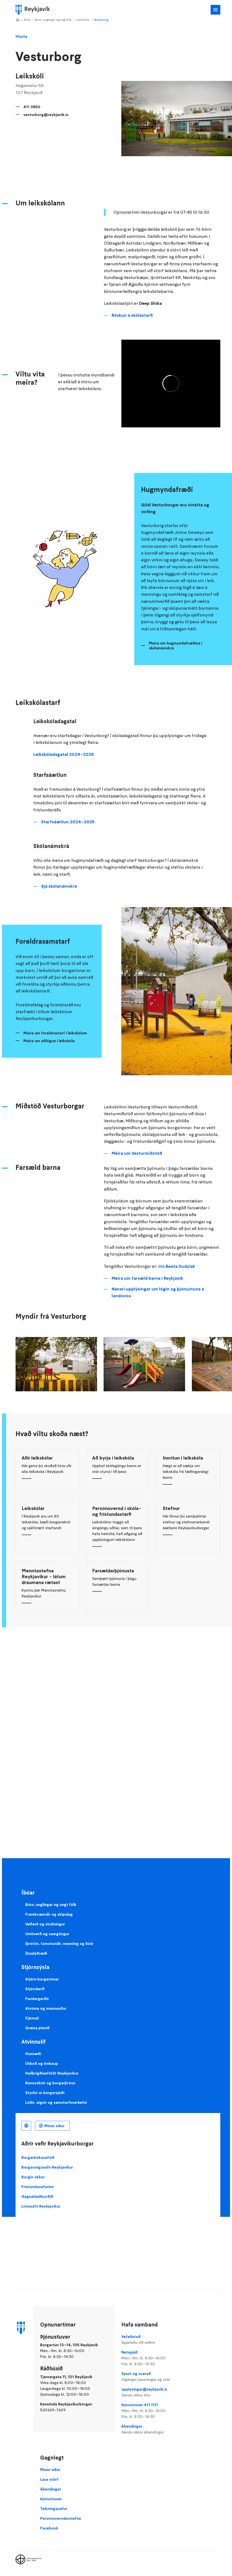 The image size is (232, 2576). What do you see at coordinates (49, 1040) in the screenshot?
I see `Meira um aðlögun í leikskóla` at bounding box center [49, 1040].